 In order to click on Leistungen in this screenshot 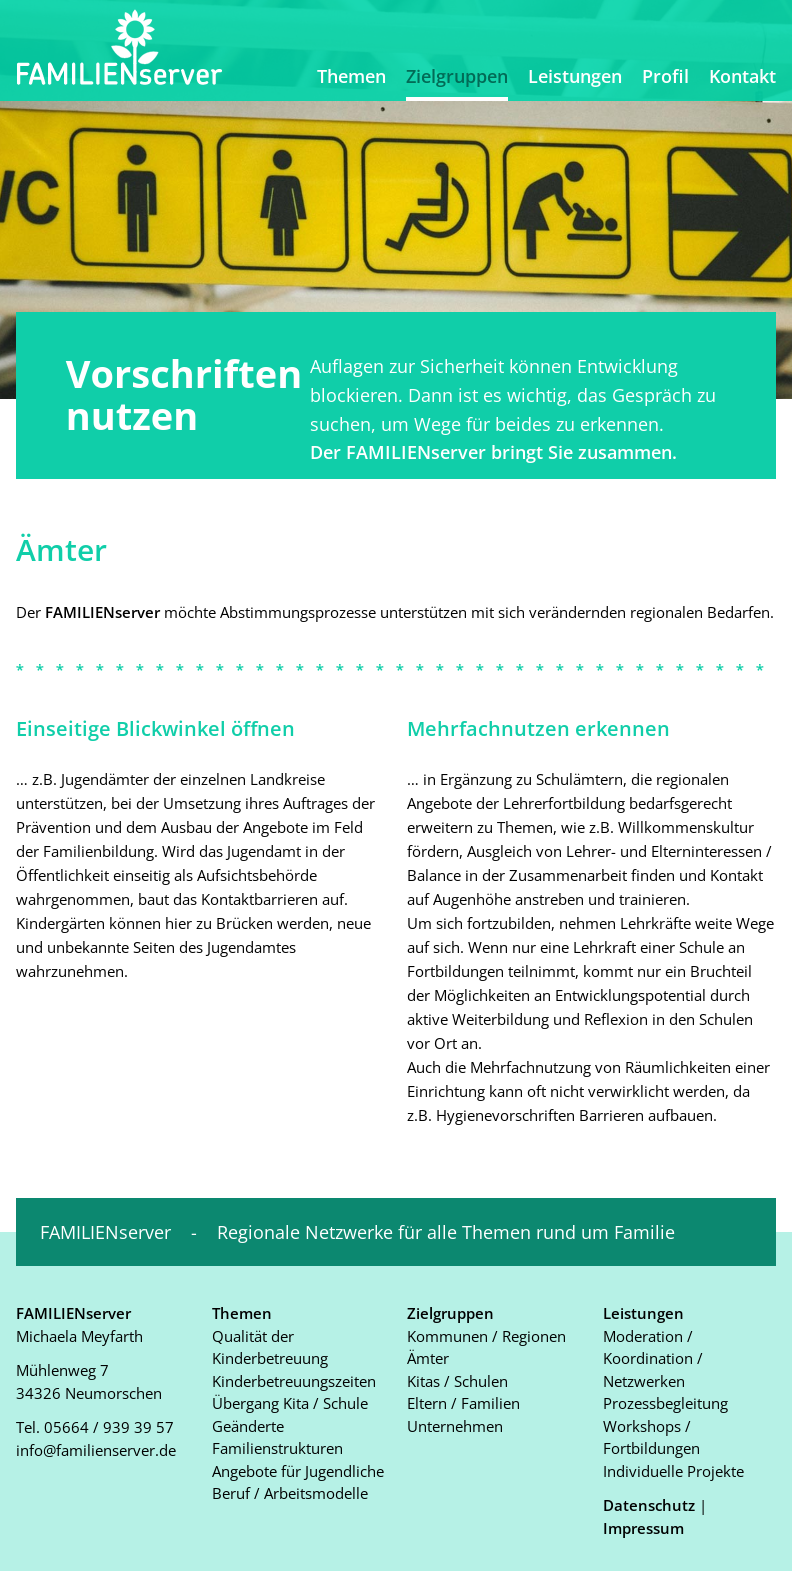, I will do `click(575, 76)`.